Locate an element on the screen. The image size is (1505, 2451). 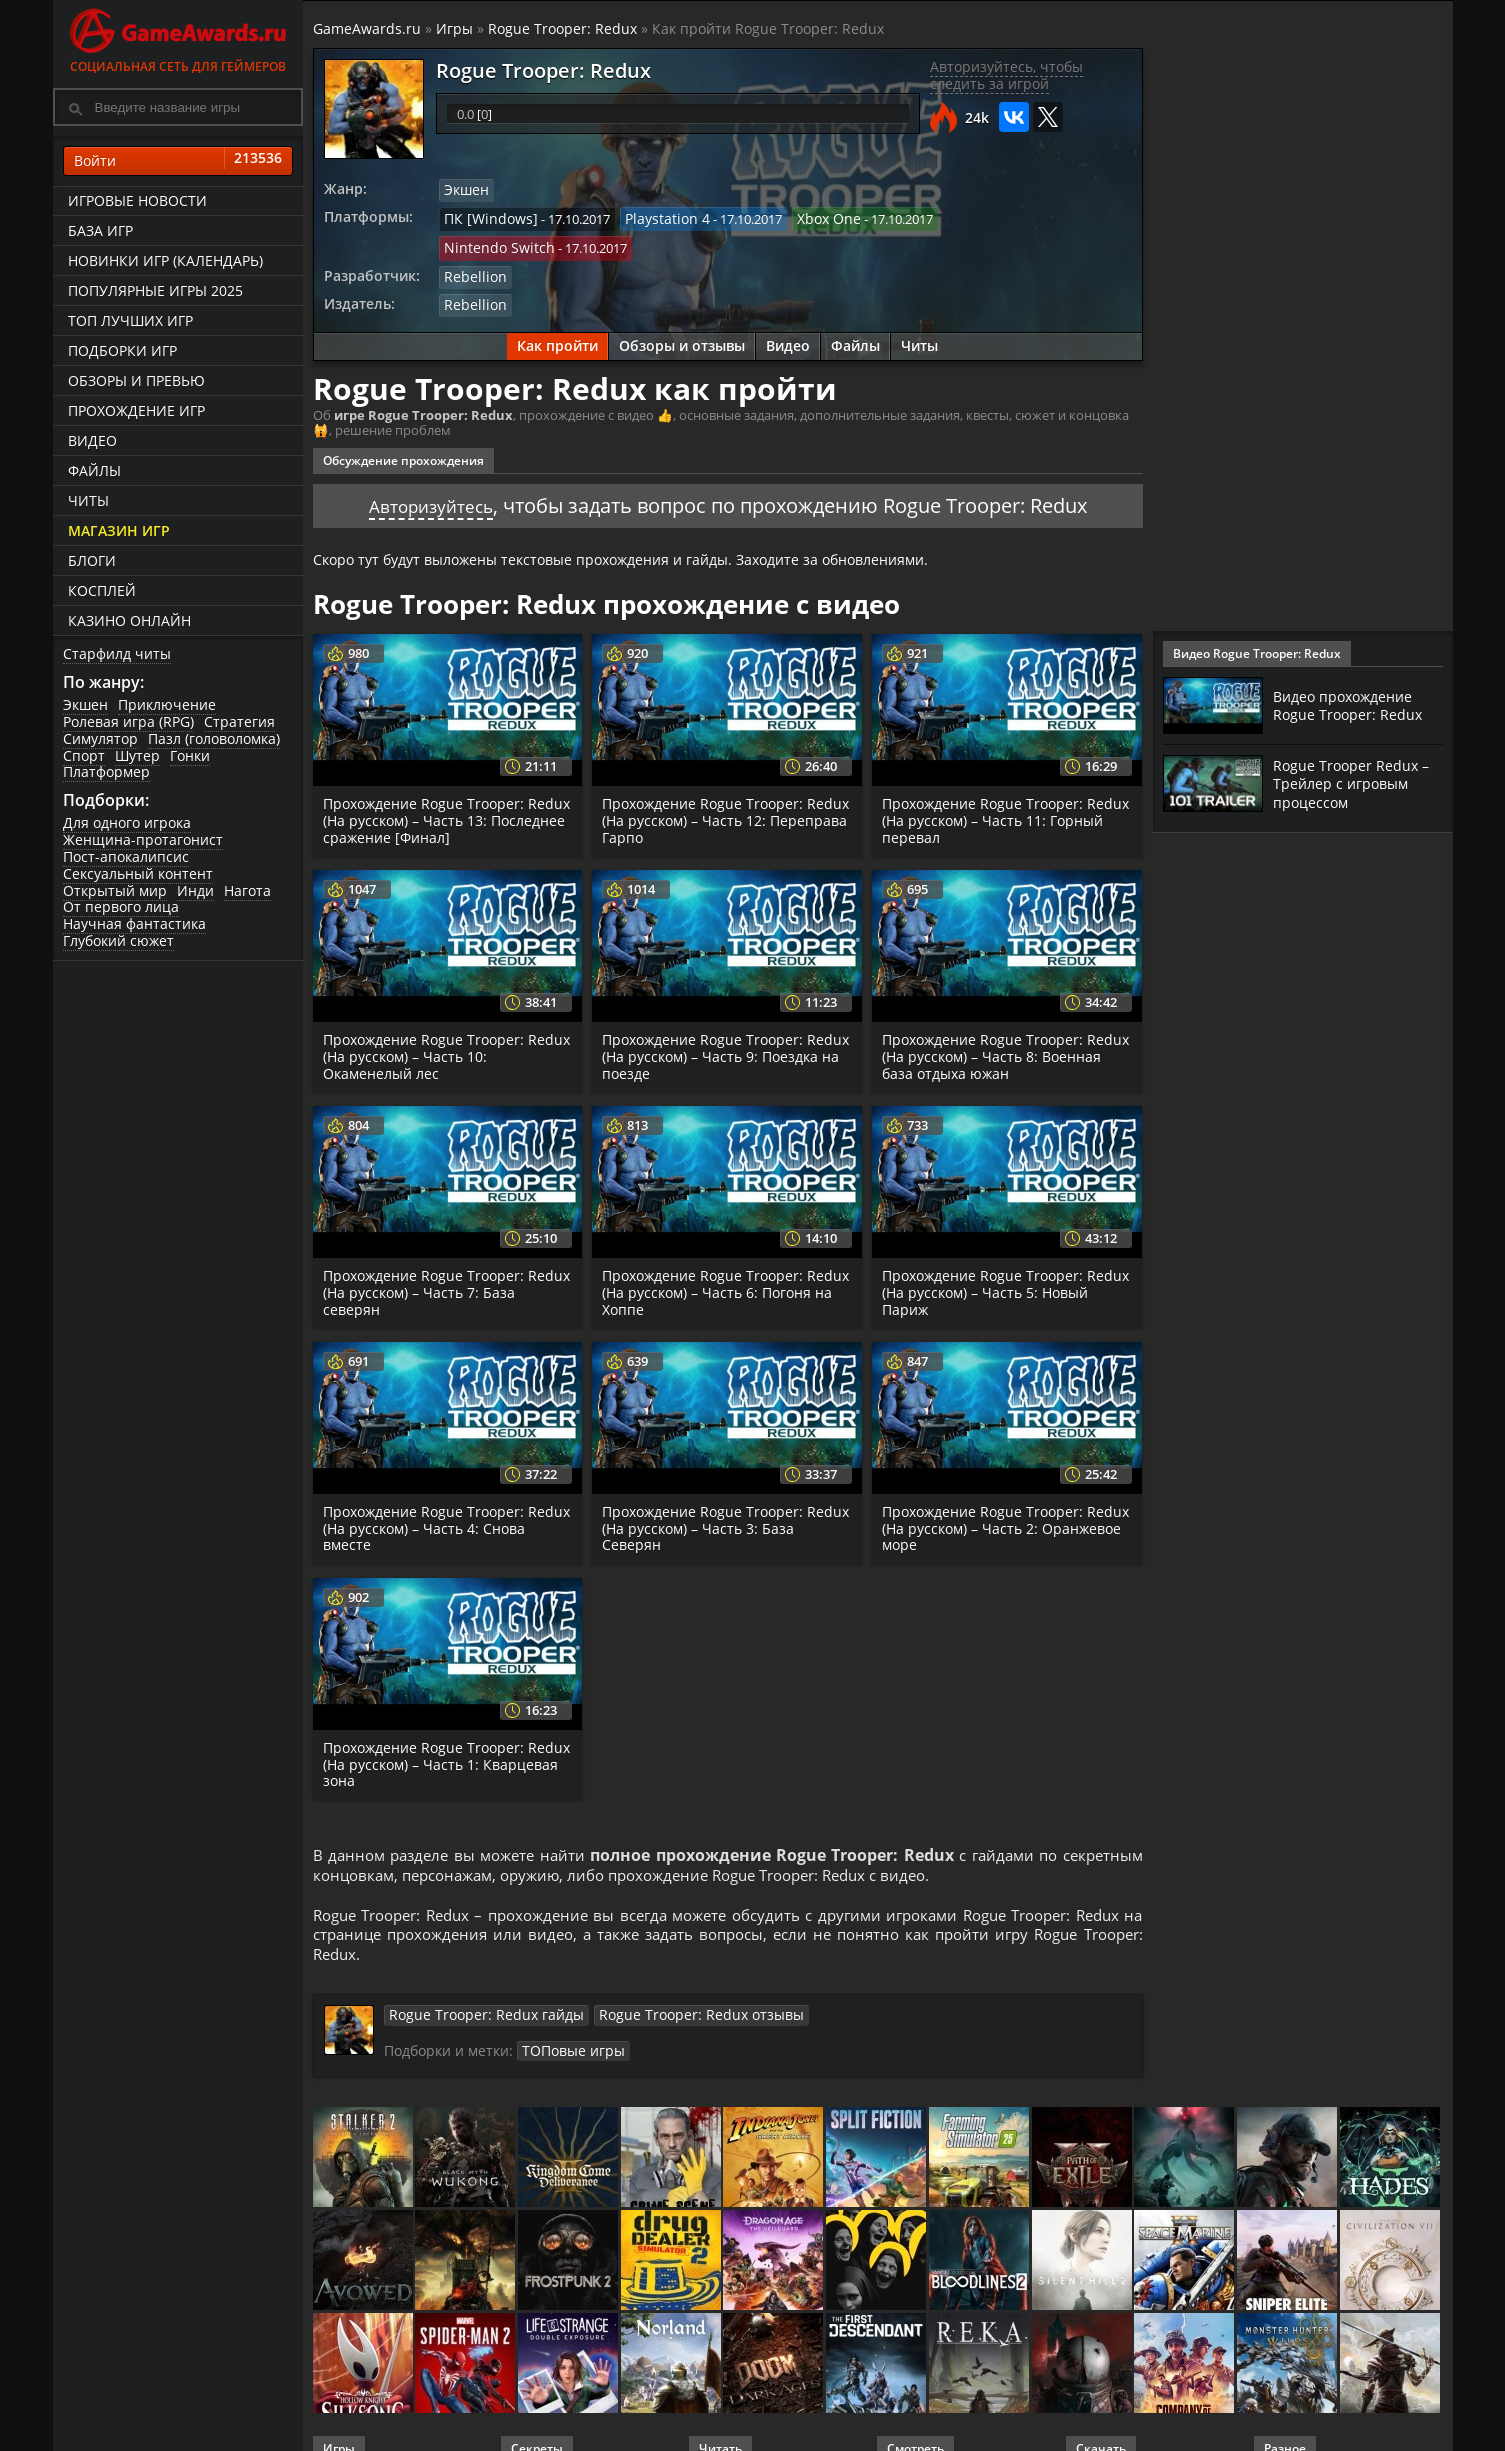
Прохождение Rogue Trooper: Redux (На русском) – Часть 3: База Северян is located at coordinates (724, 1493).